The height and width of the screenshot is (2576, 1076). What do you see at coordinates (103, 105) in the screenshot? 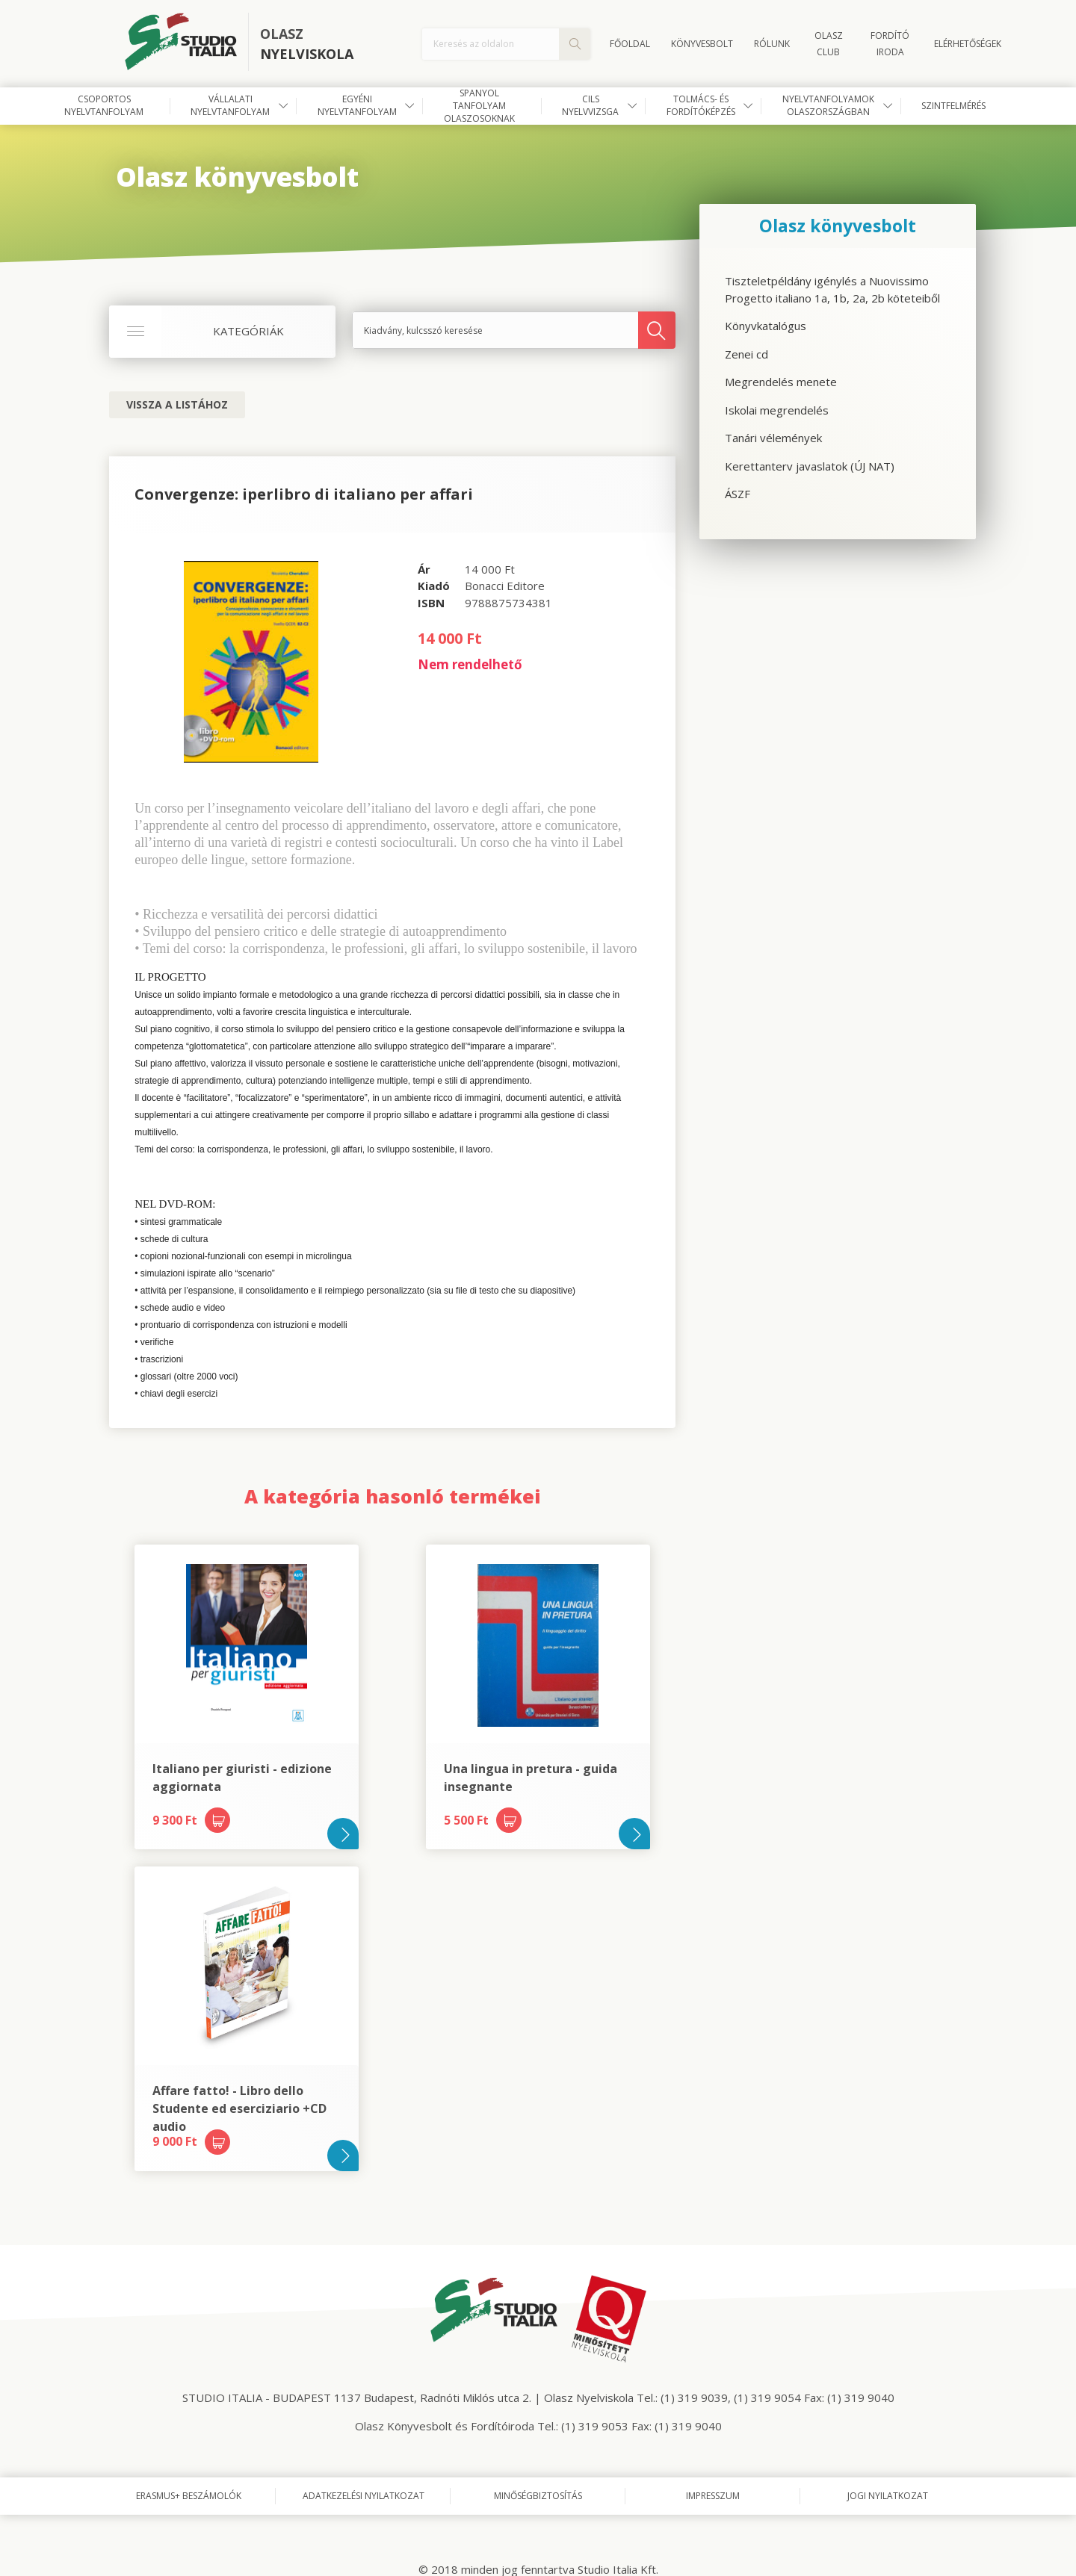
I see `Csoportos nyelvtanfolyam` at bounding box center [103, 105].